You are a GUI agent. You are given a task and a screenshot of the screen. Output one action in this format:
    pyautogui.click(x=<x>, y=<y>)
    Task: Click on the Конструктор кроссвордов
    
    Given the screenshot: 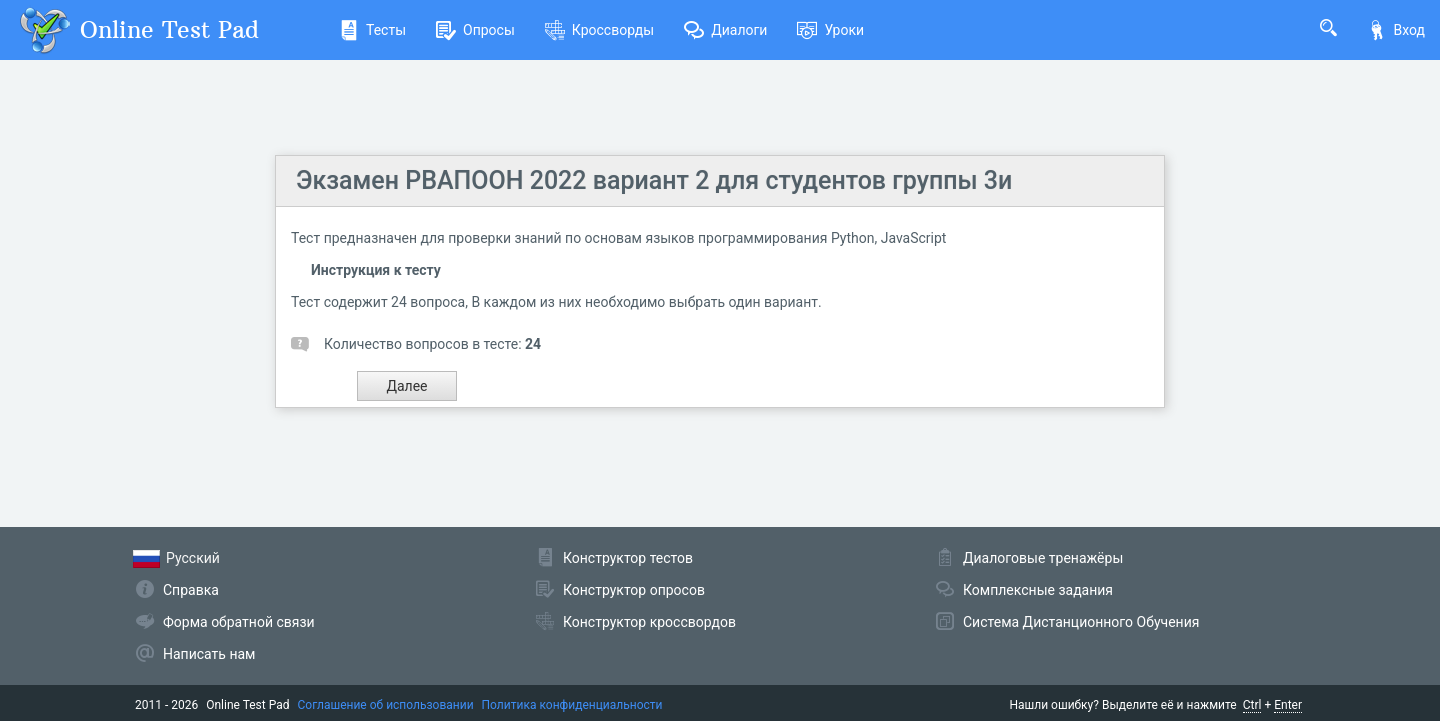 What is the action you would take?
    pyautogui.click(x=649, y=622)
    